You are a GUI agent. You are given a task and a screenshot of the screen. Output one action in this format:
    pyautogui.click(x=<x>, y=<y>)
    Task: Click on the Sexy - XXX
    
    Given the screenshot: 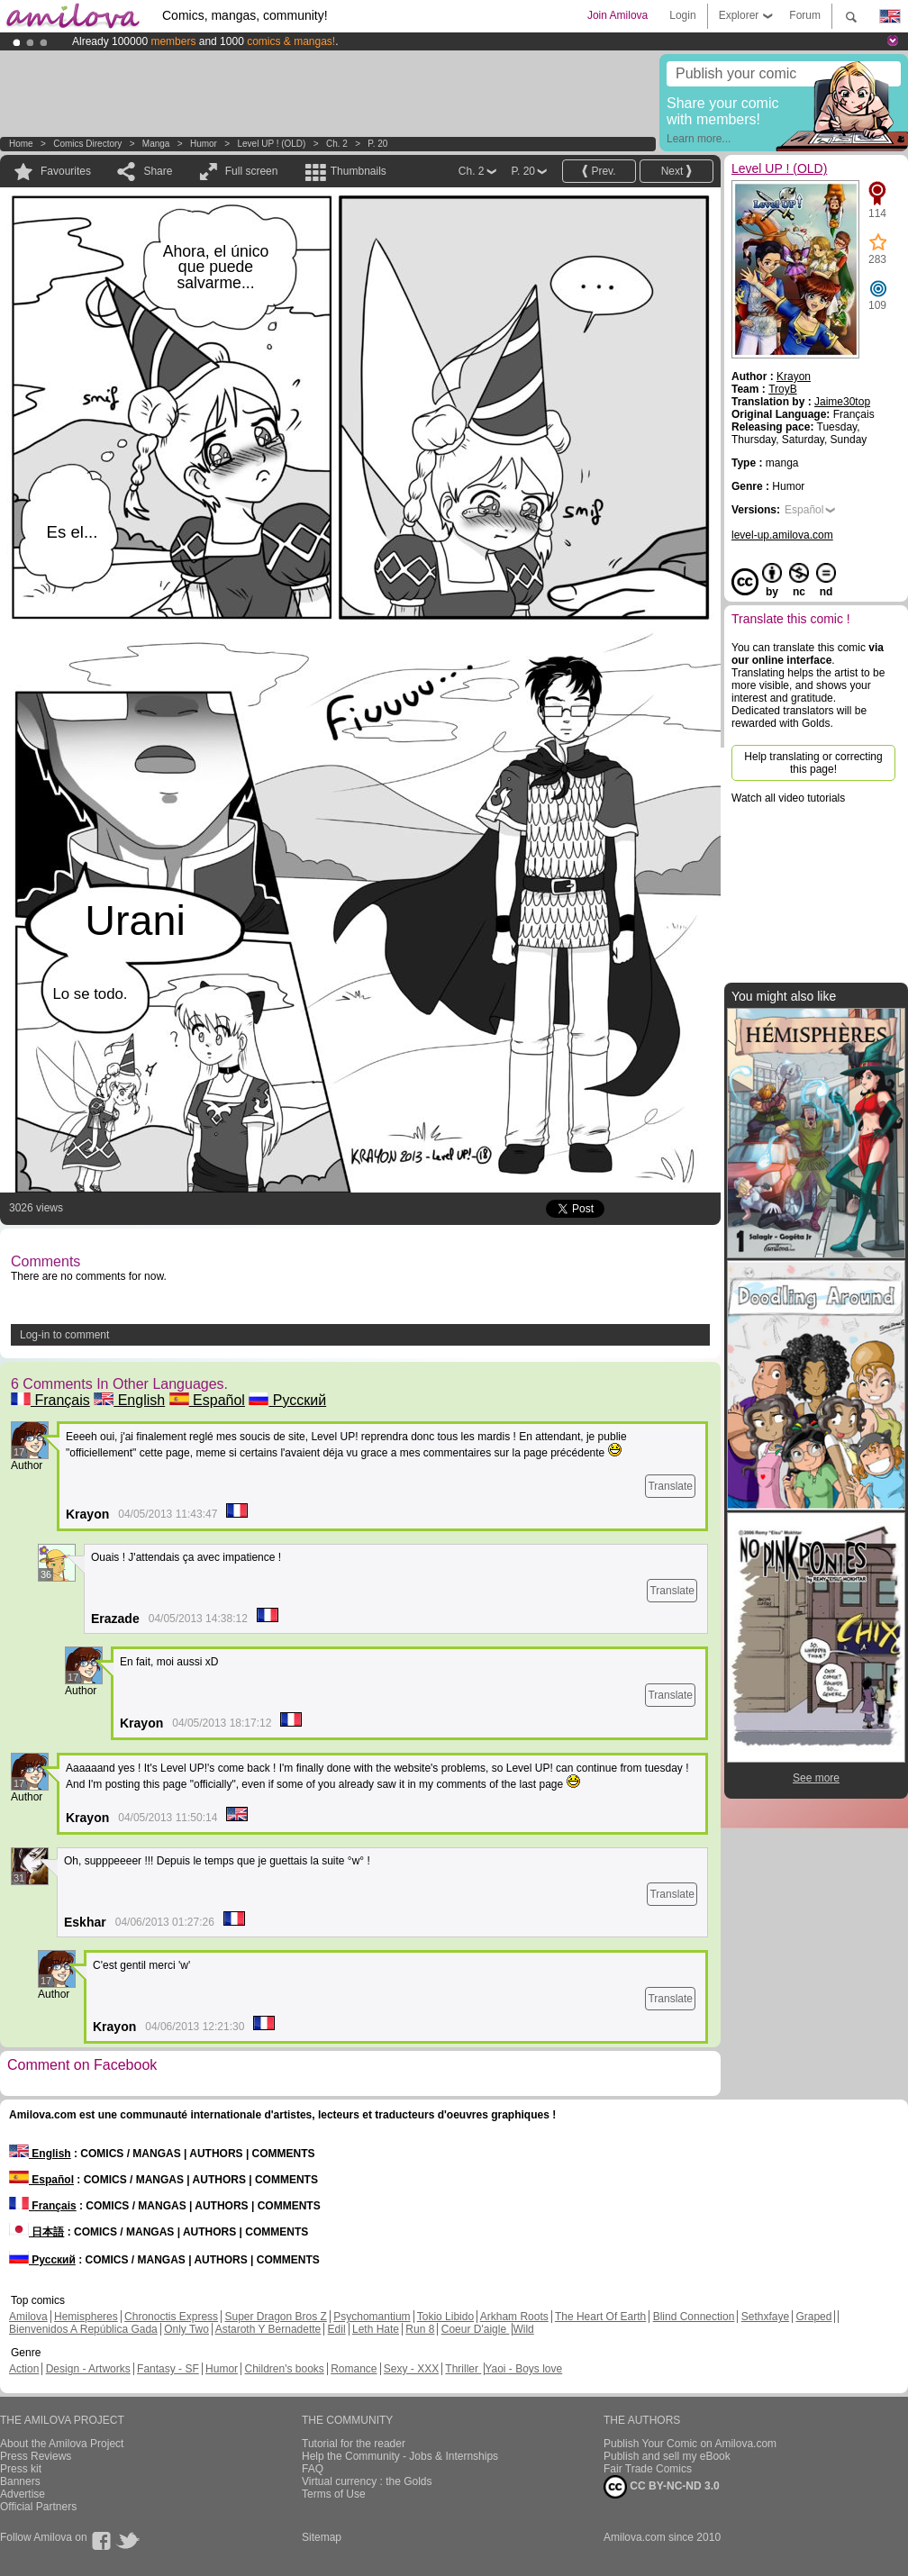 What is the action you would take?
    pyautogui.click(x=411, y=2369)
    